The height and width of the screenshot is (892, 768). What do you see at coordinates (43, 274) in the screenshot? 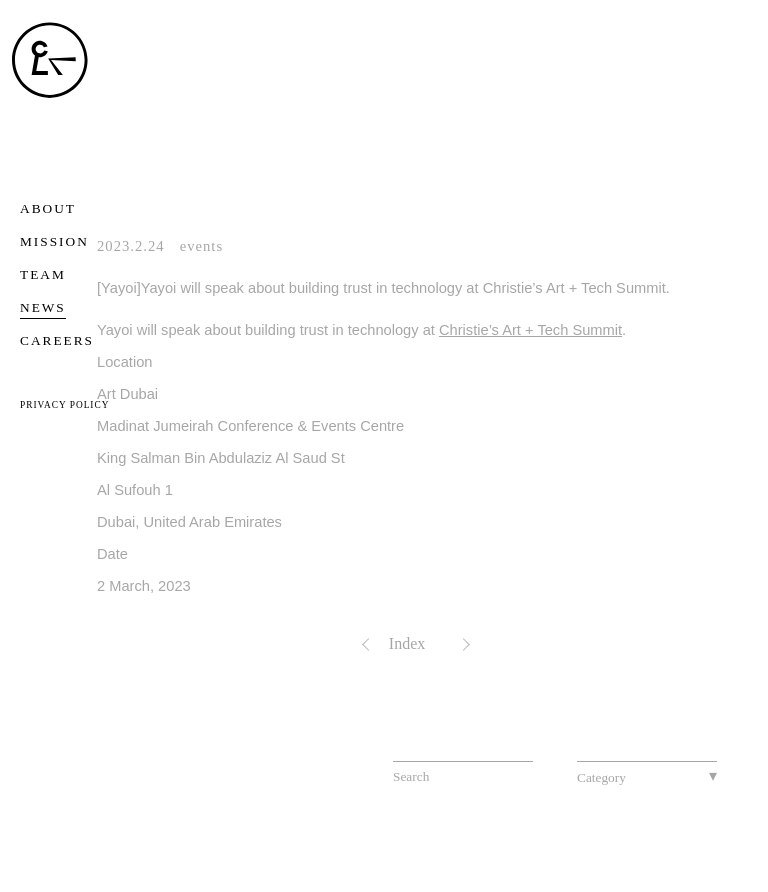
I see `TEAM` at bounding box center [43, 274].